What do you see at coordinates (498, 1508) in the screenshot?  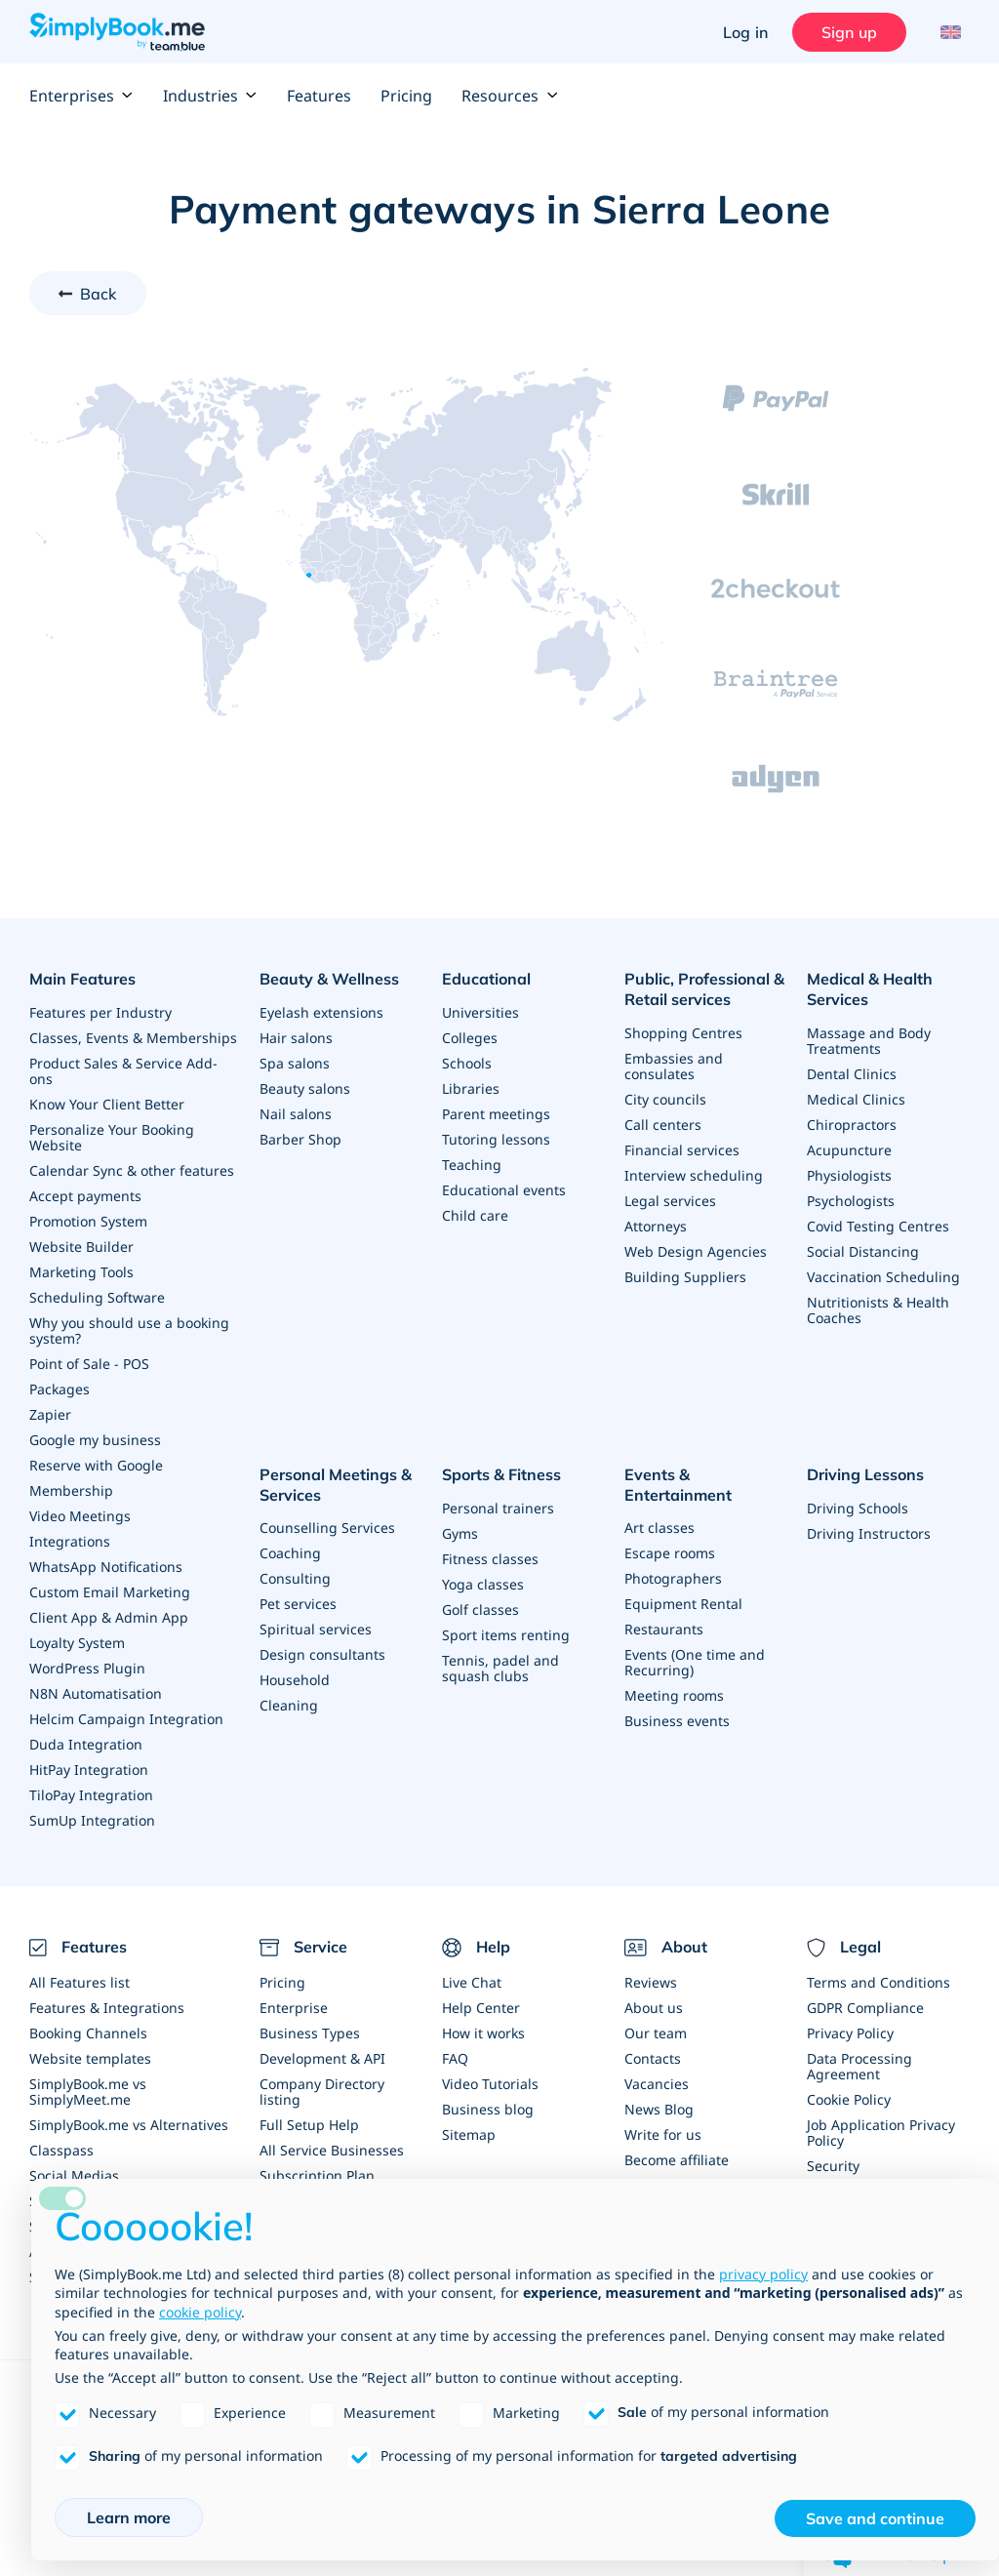 I see `Personal trainers` at bounding box center [498, 1508].